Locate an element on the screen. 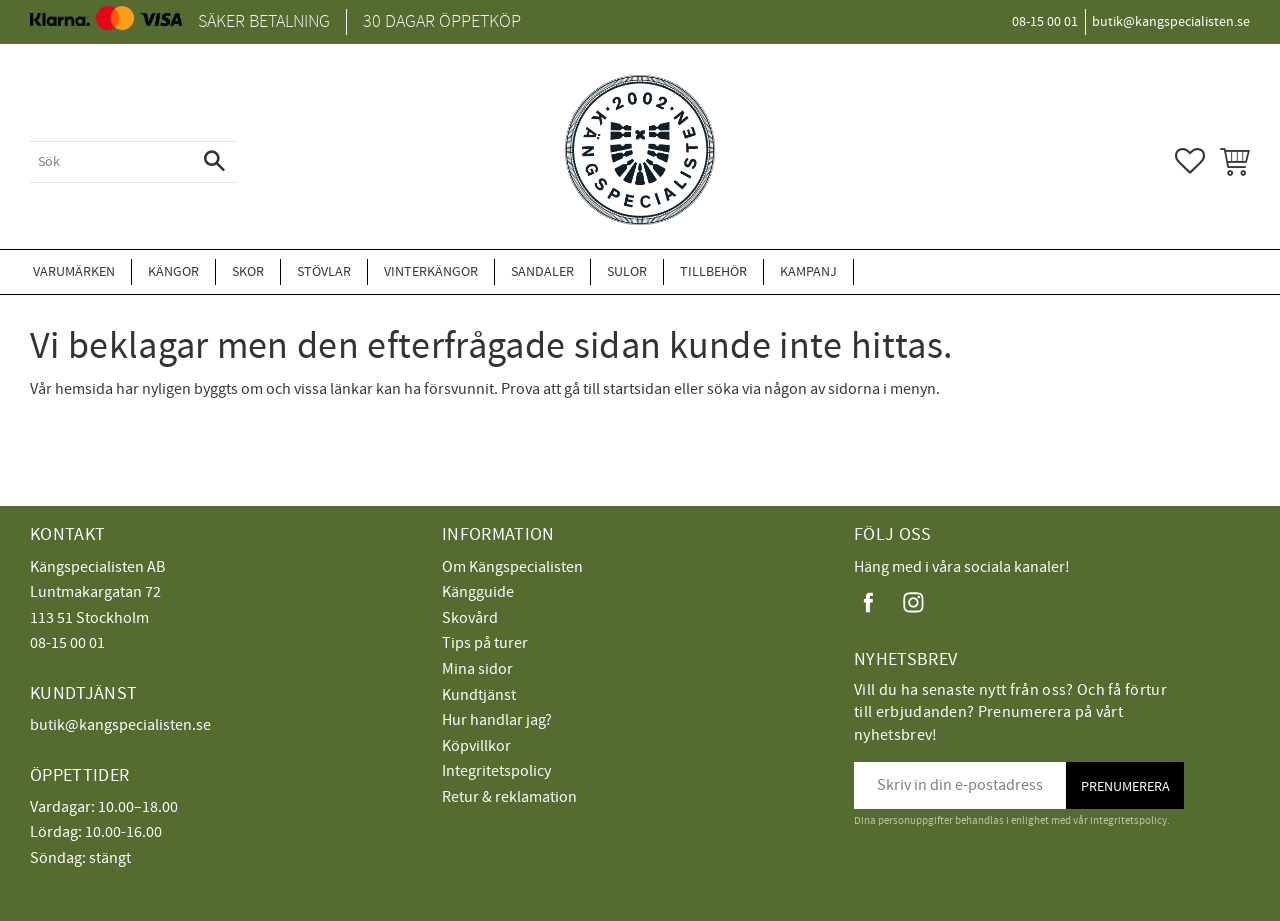  [Sök] is located at coordinates (214, 162).